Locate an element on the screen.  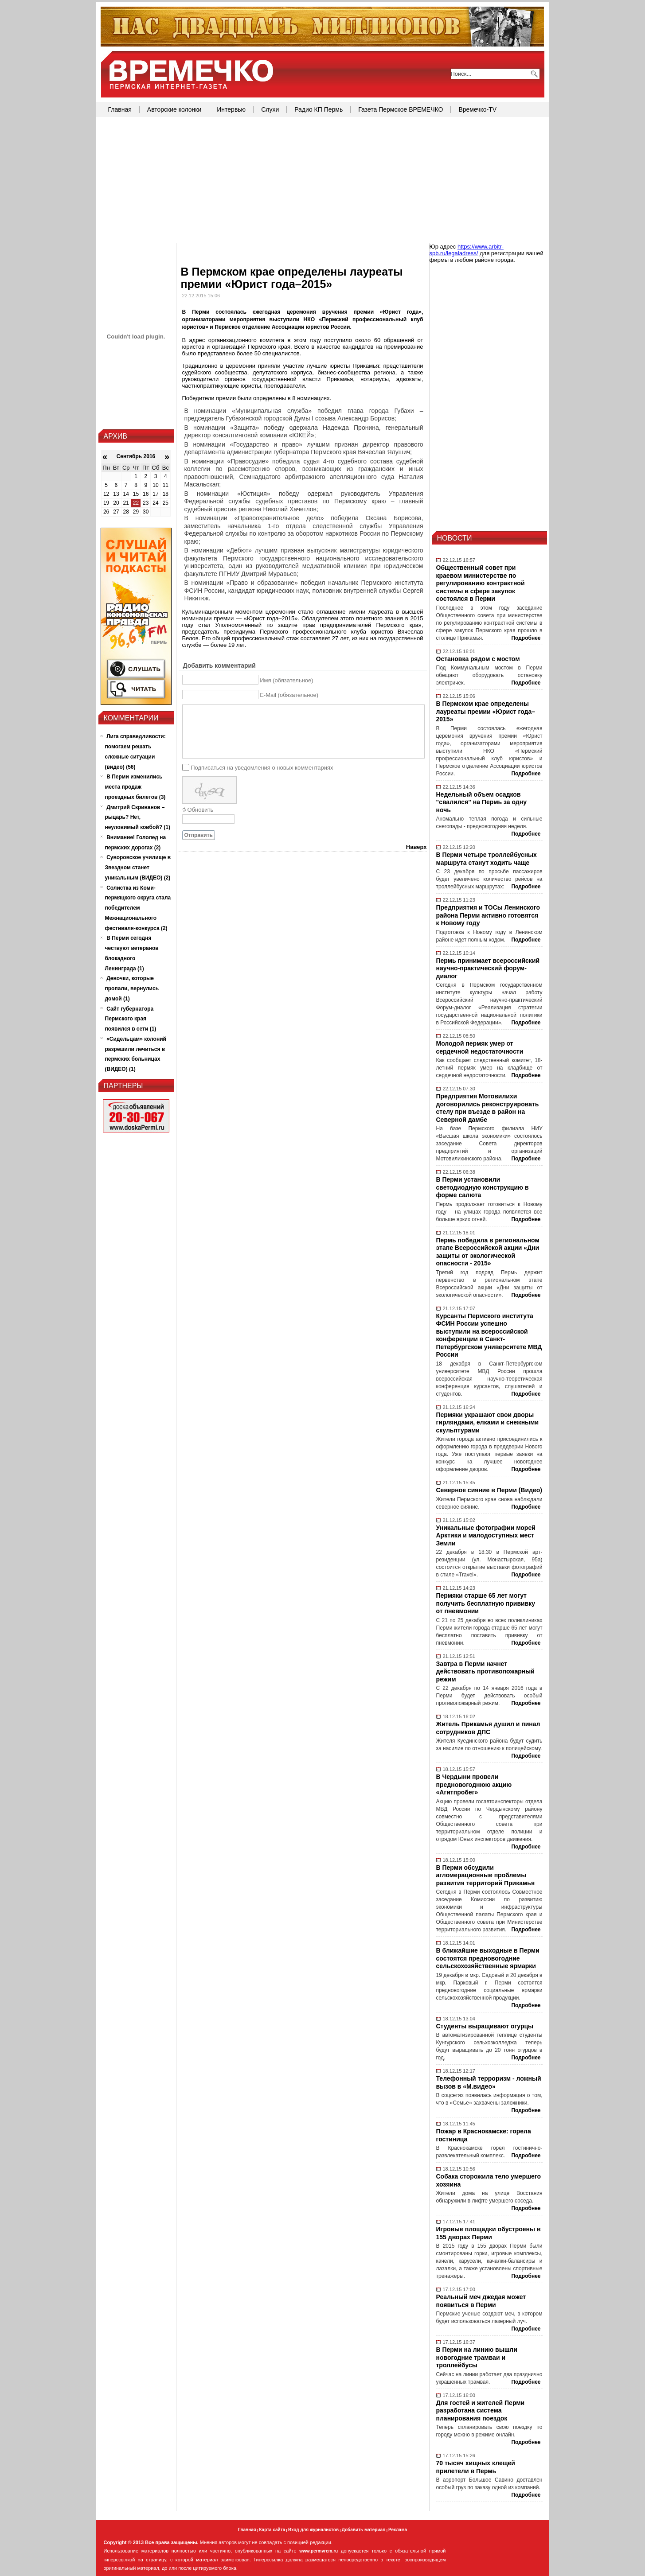
Главная is located at coordinates (120, 109).